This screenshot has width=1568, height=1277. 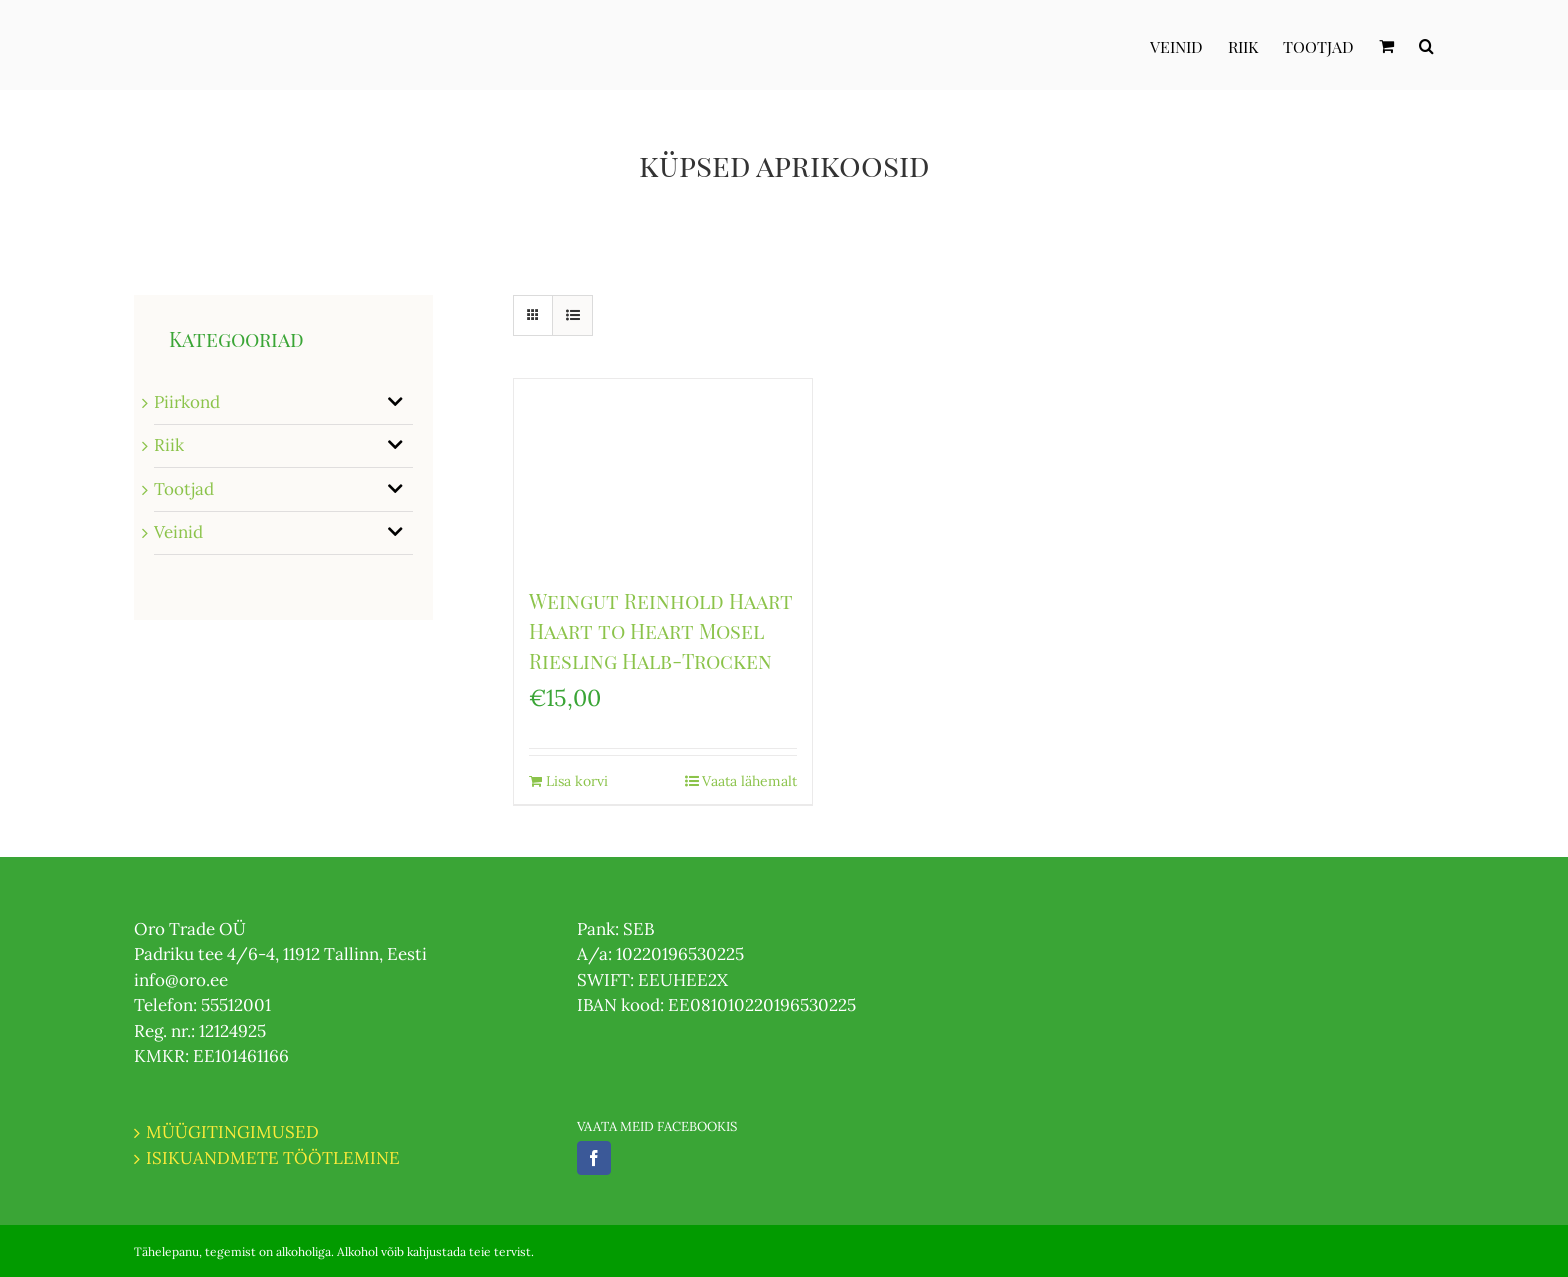 I want to click on Veinid, so click(x=178, y=532).